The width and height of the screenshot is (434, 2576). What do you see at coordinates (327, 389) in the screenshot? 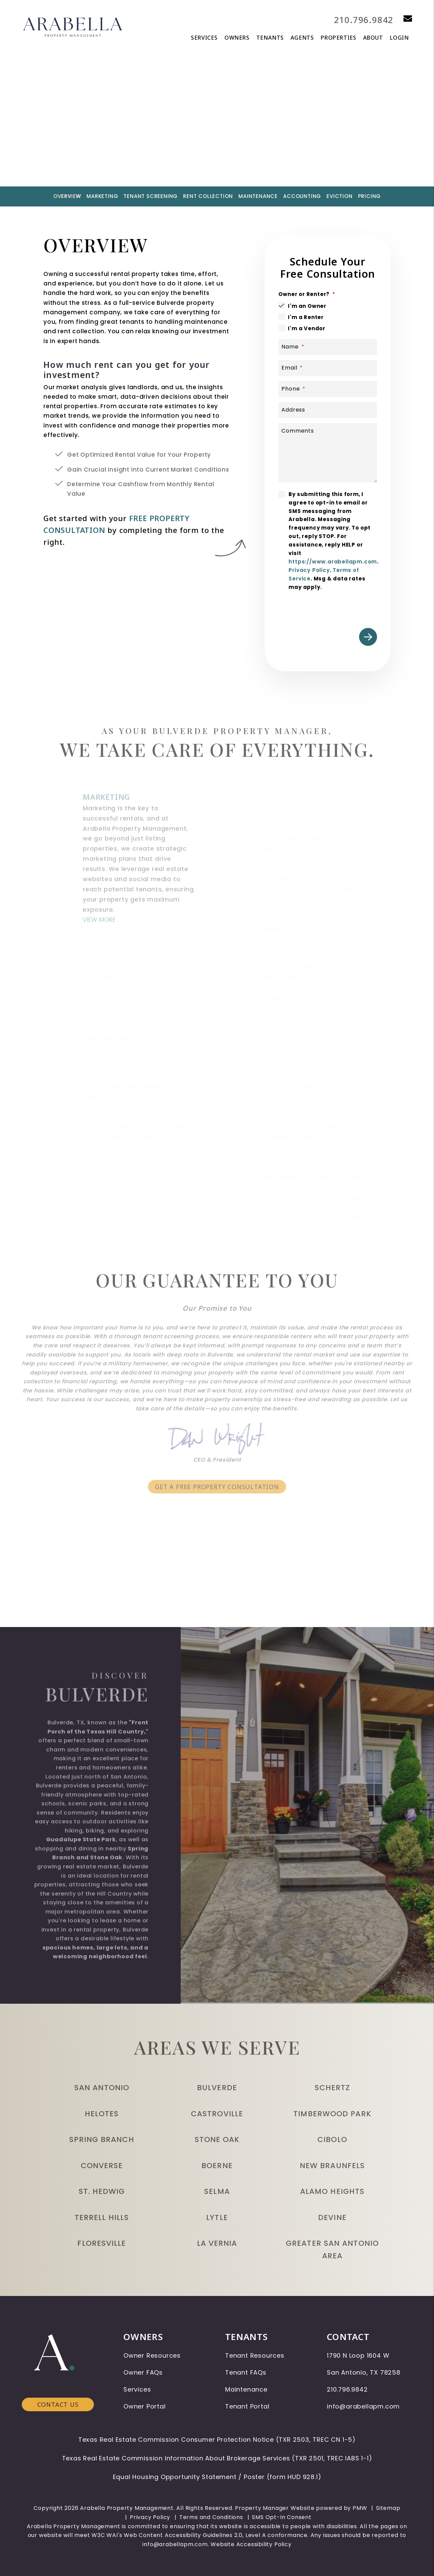
I see `[Phone]` at bounding box center [327, 389].